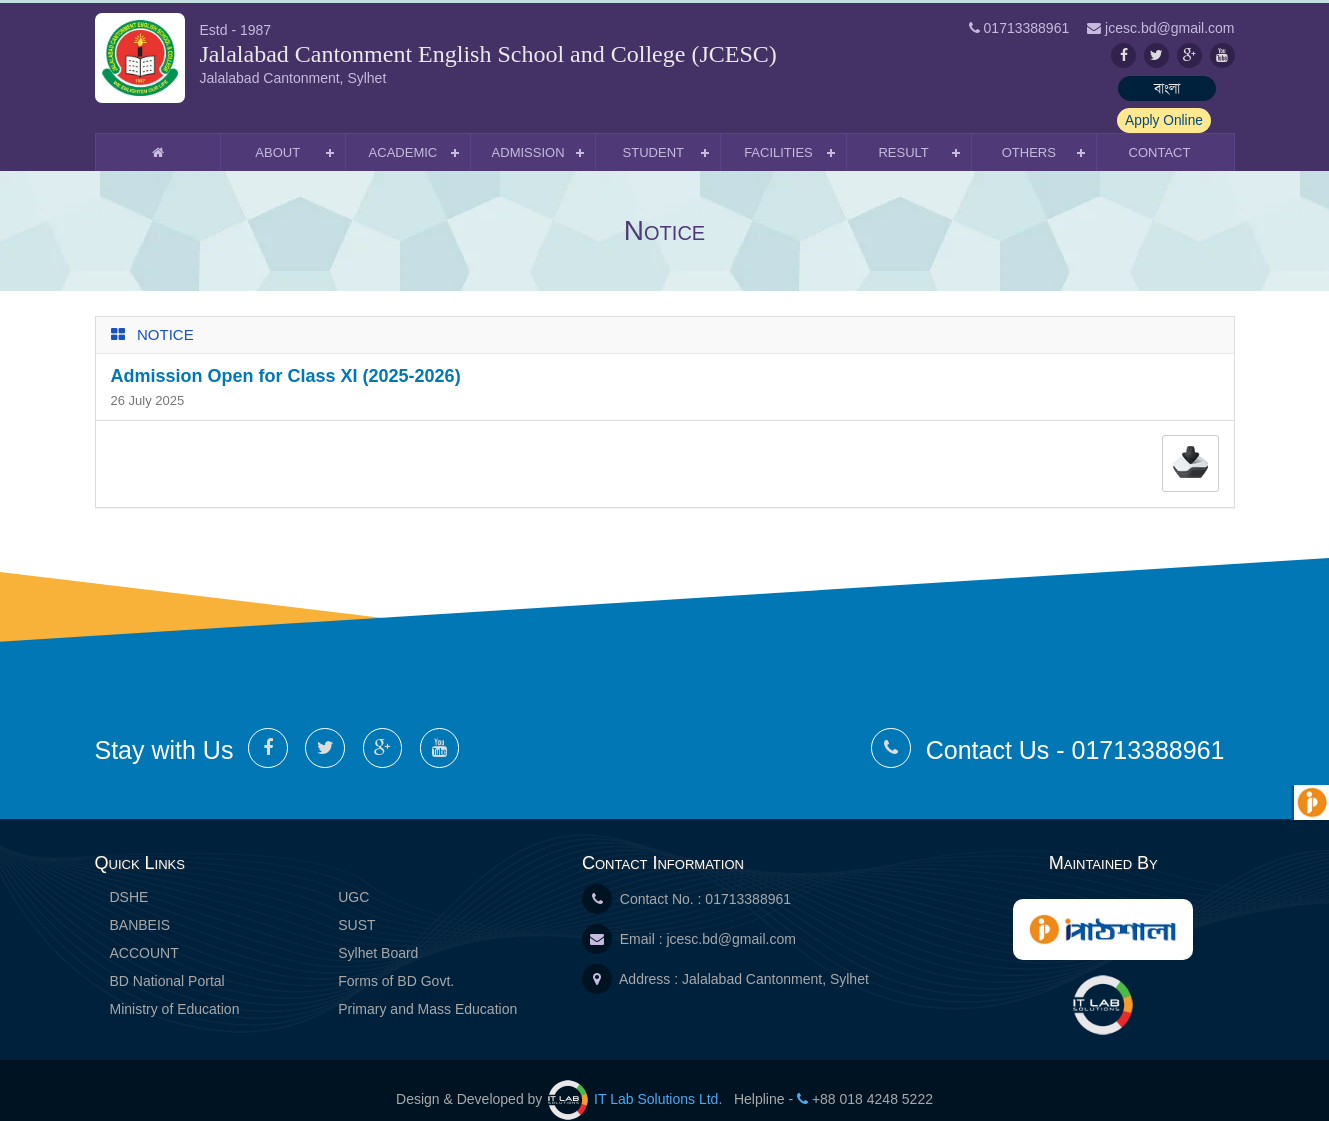  Describe the element at coordinates (175, 989) in the screenshot. I see `Ministry of Education` at that location.